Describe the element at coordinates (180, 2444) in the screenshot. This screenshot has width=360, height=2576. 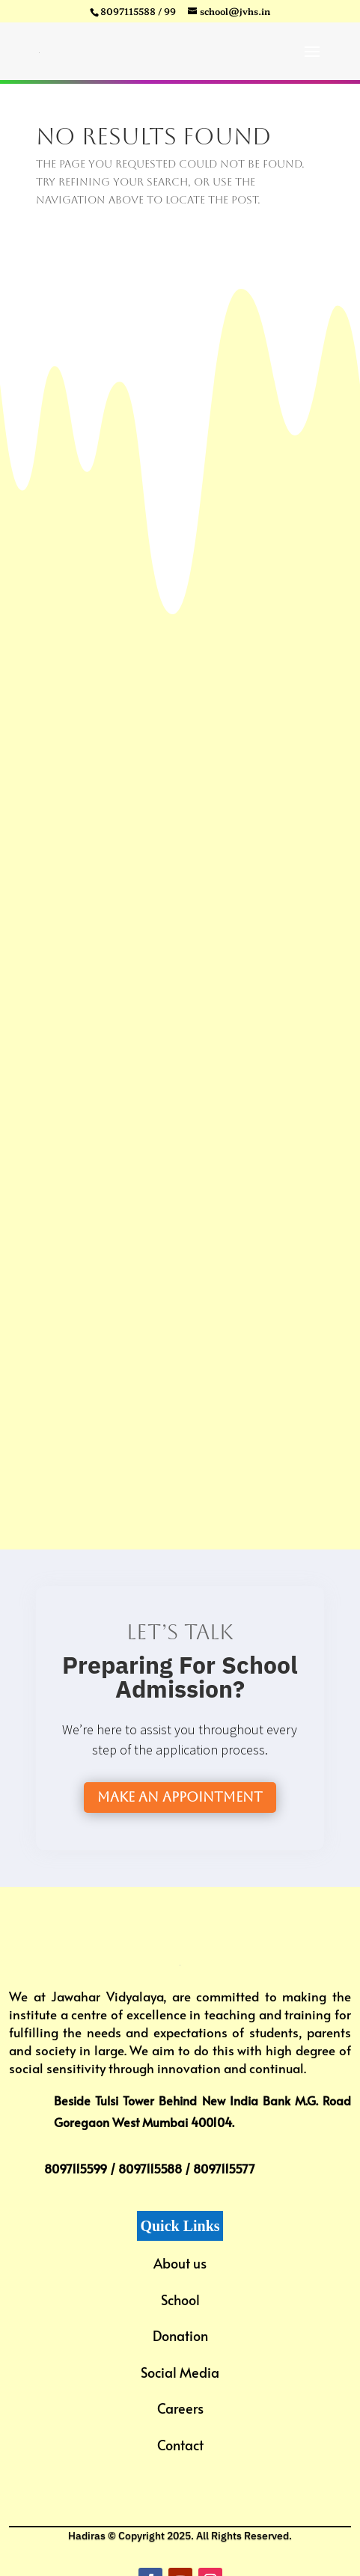
I see `Contact` at that location.